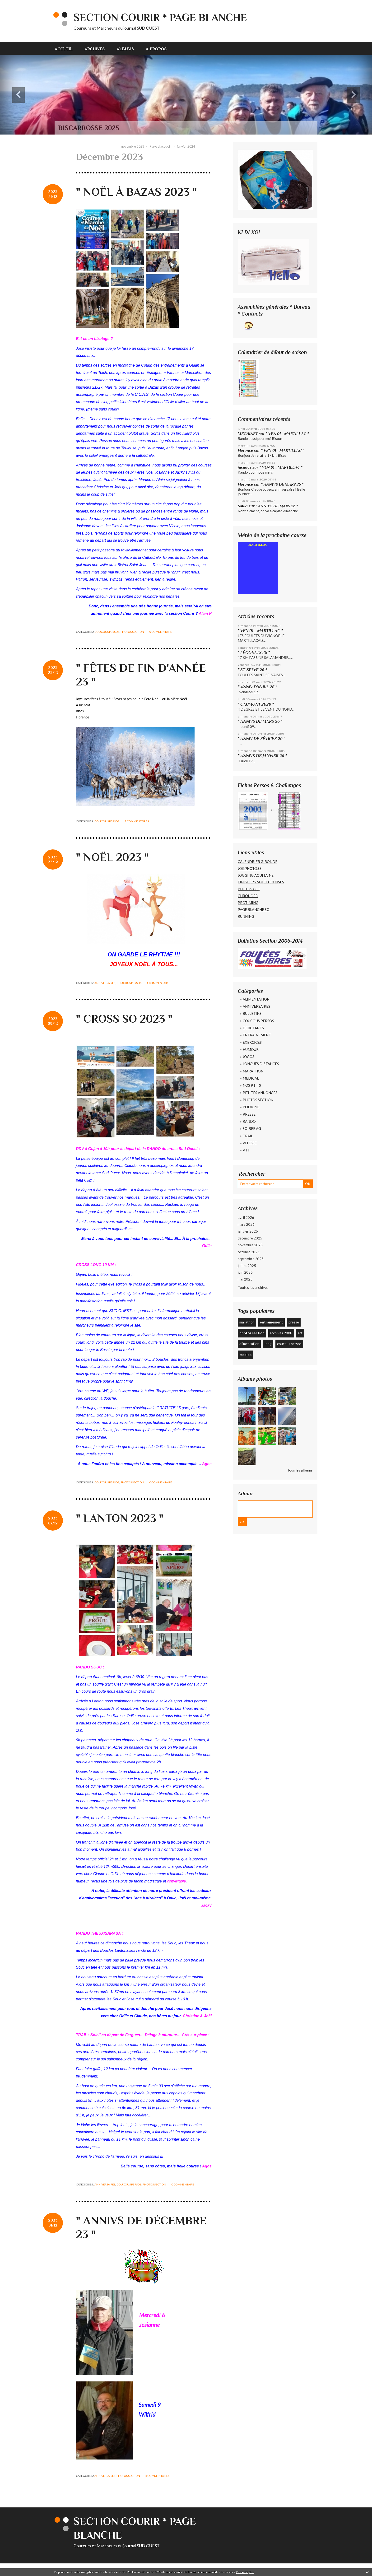 Image resolution: width=372 pixels, height=2576 pixels. What do you see at coordinates (249, 868) in the screenshot?
I see `JOGPHOTO33` at bounding box center [249, 868].